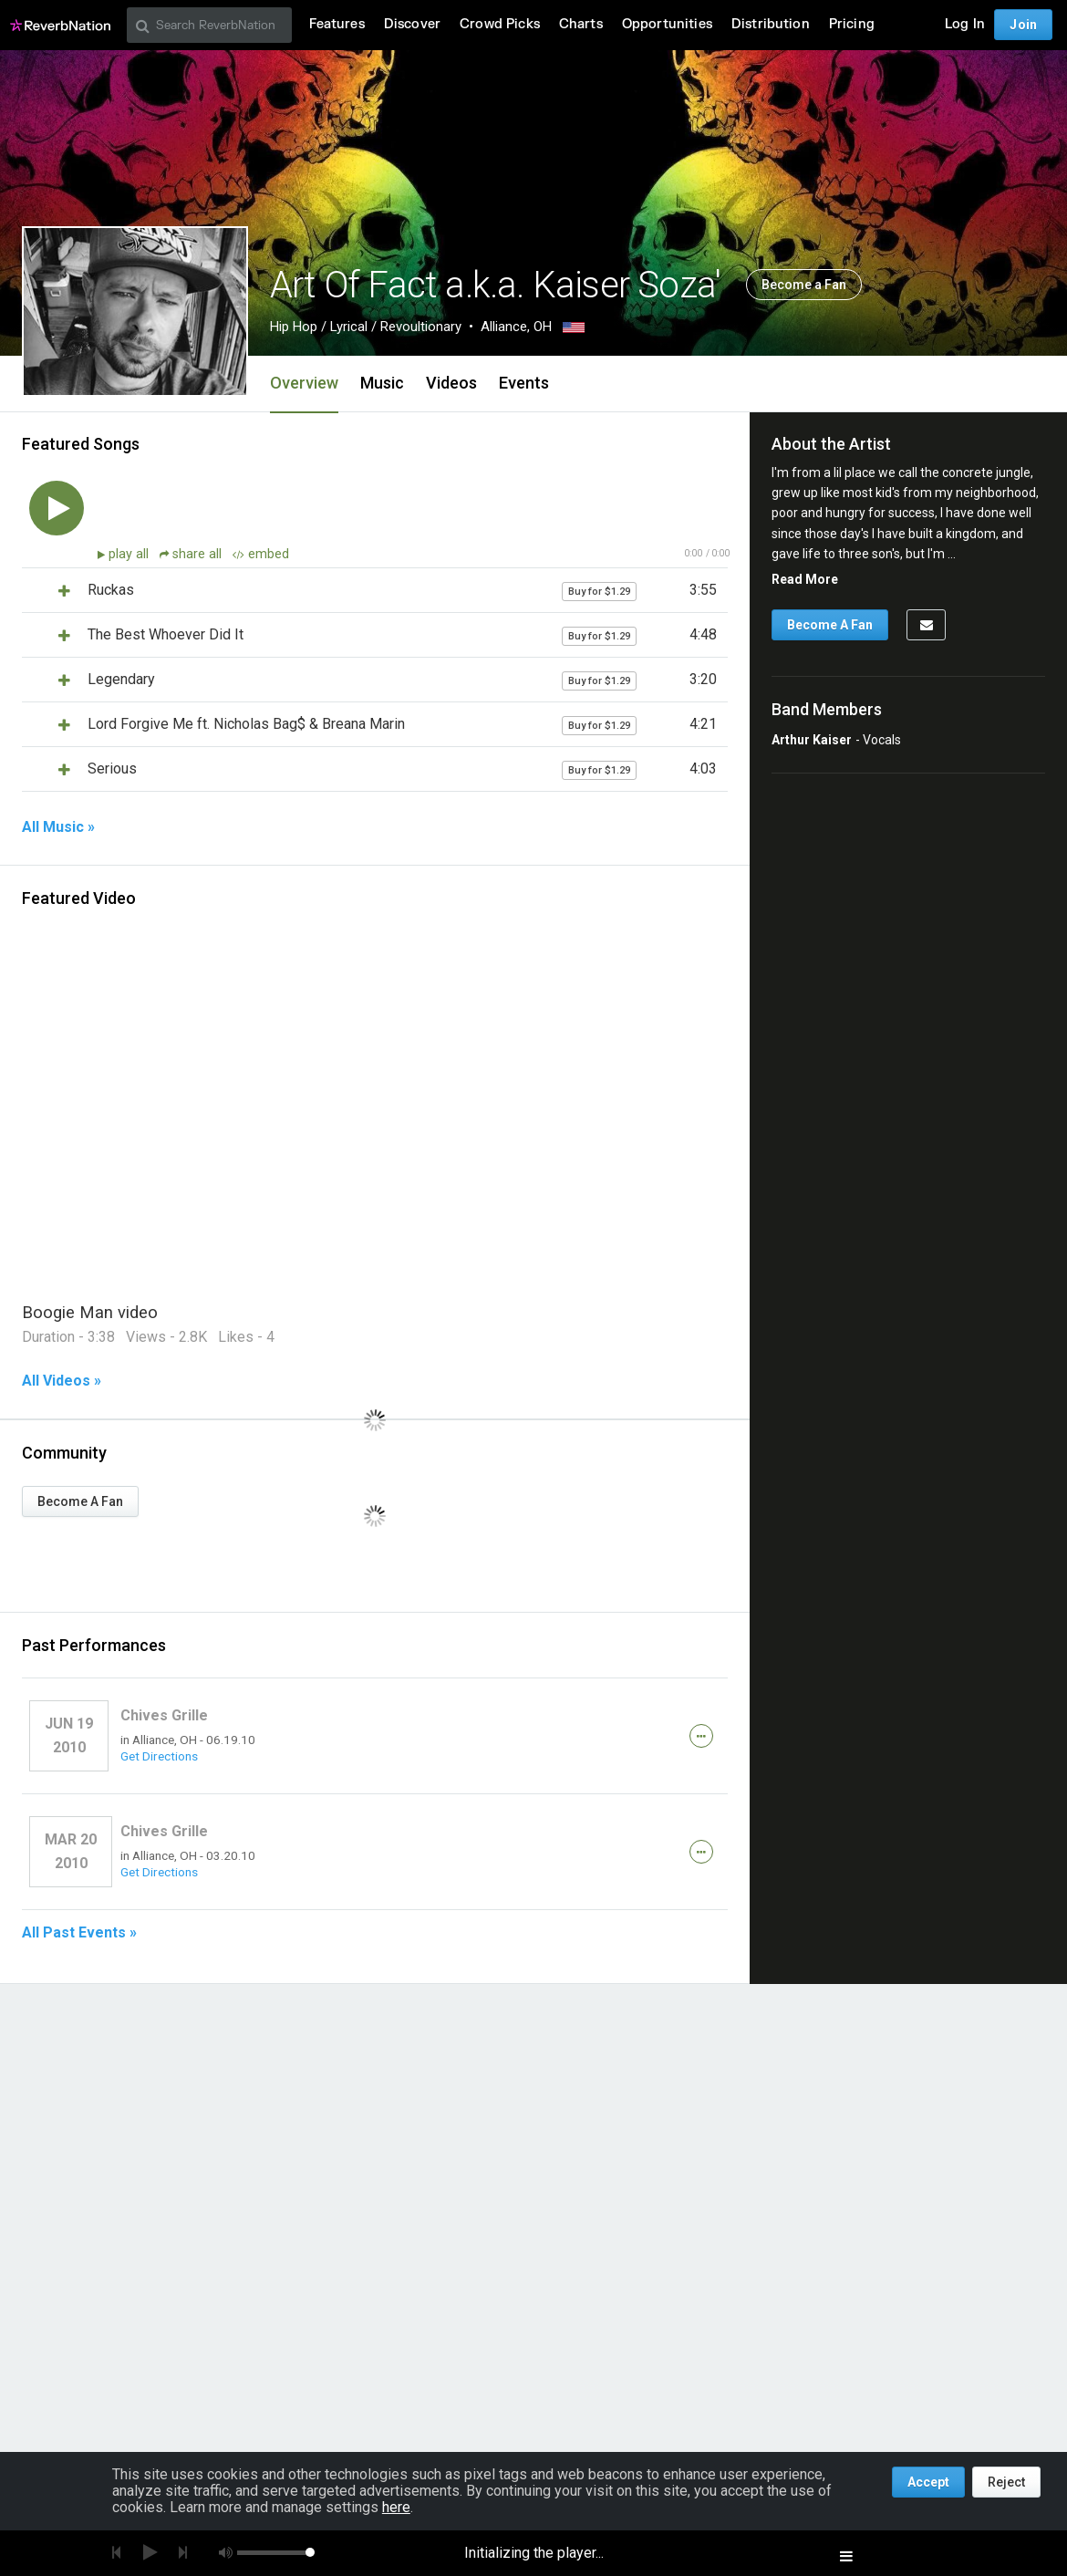  I want to click on Get Directions, so click(159, 1756).